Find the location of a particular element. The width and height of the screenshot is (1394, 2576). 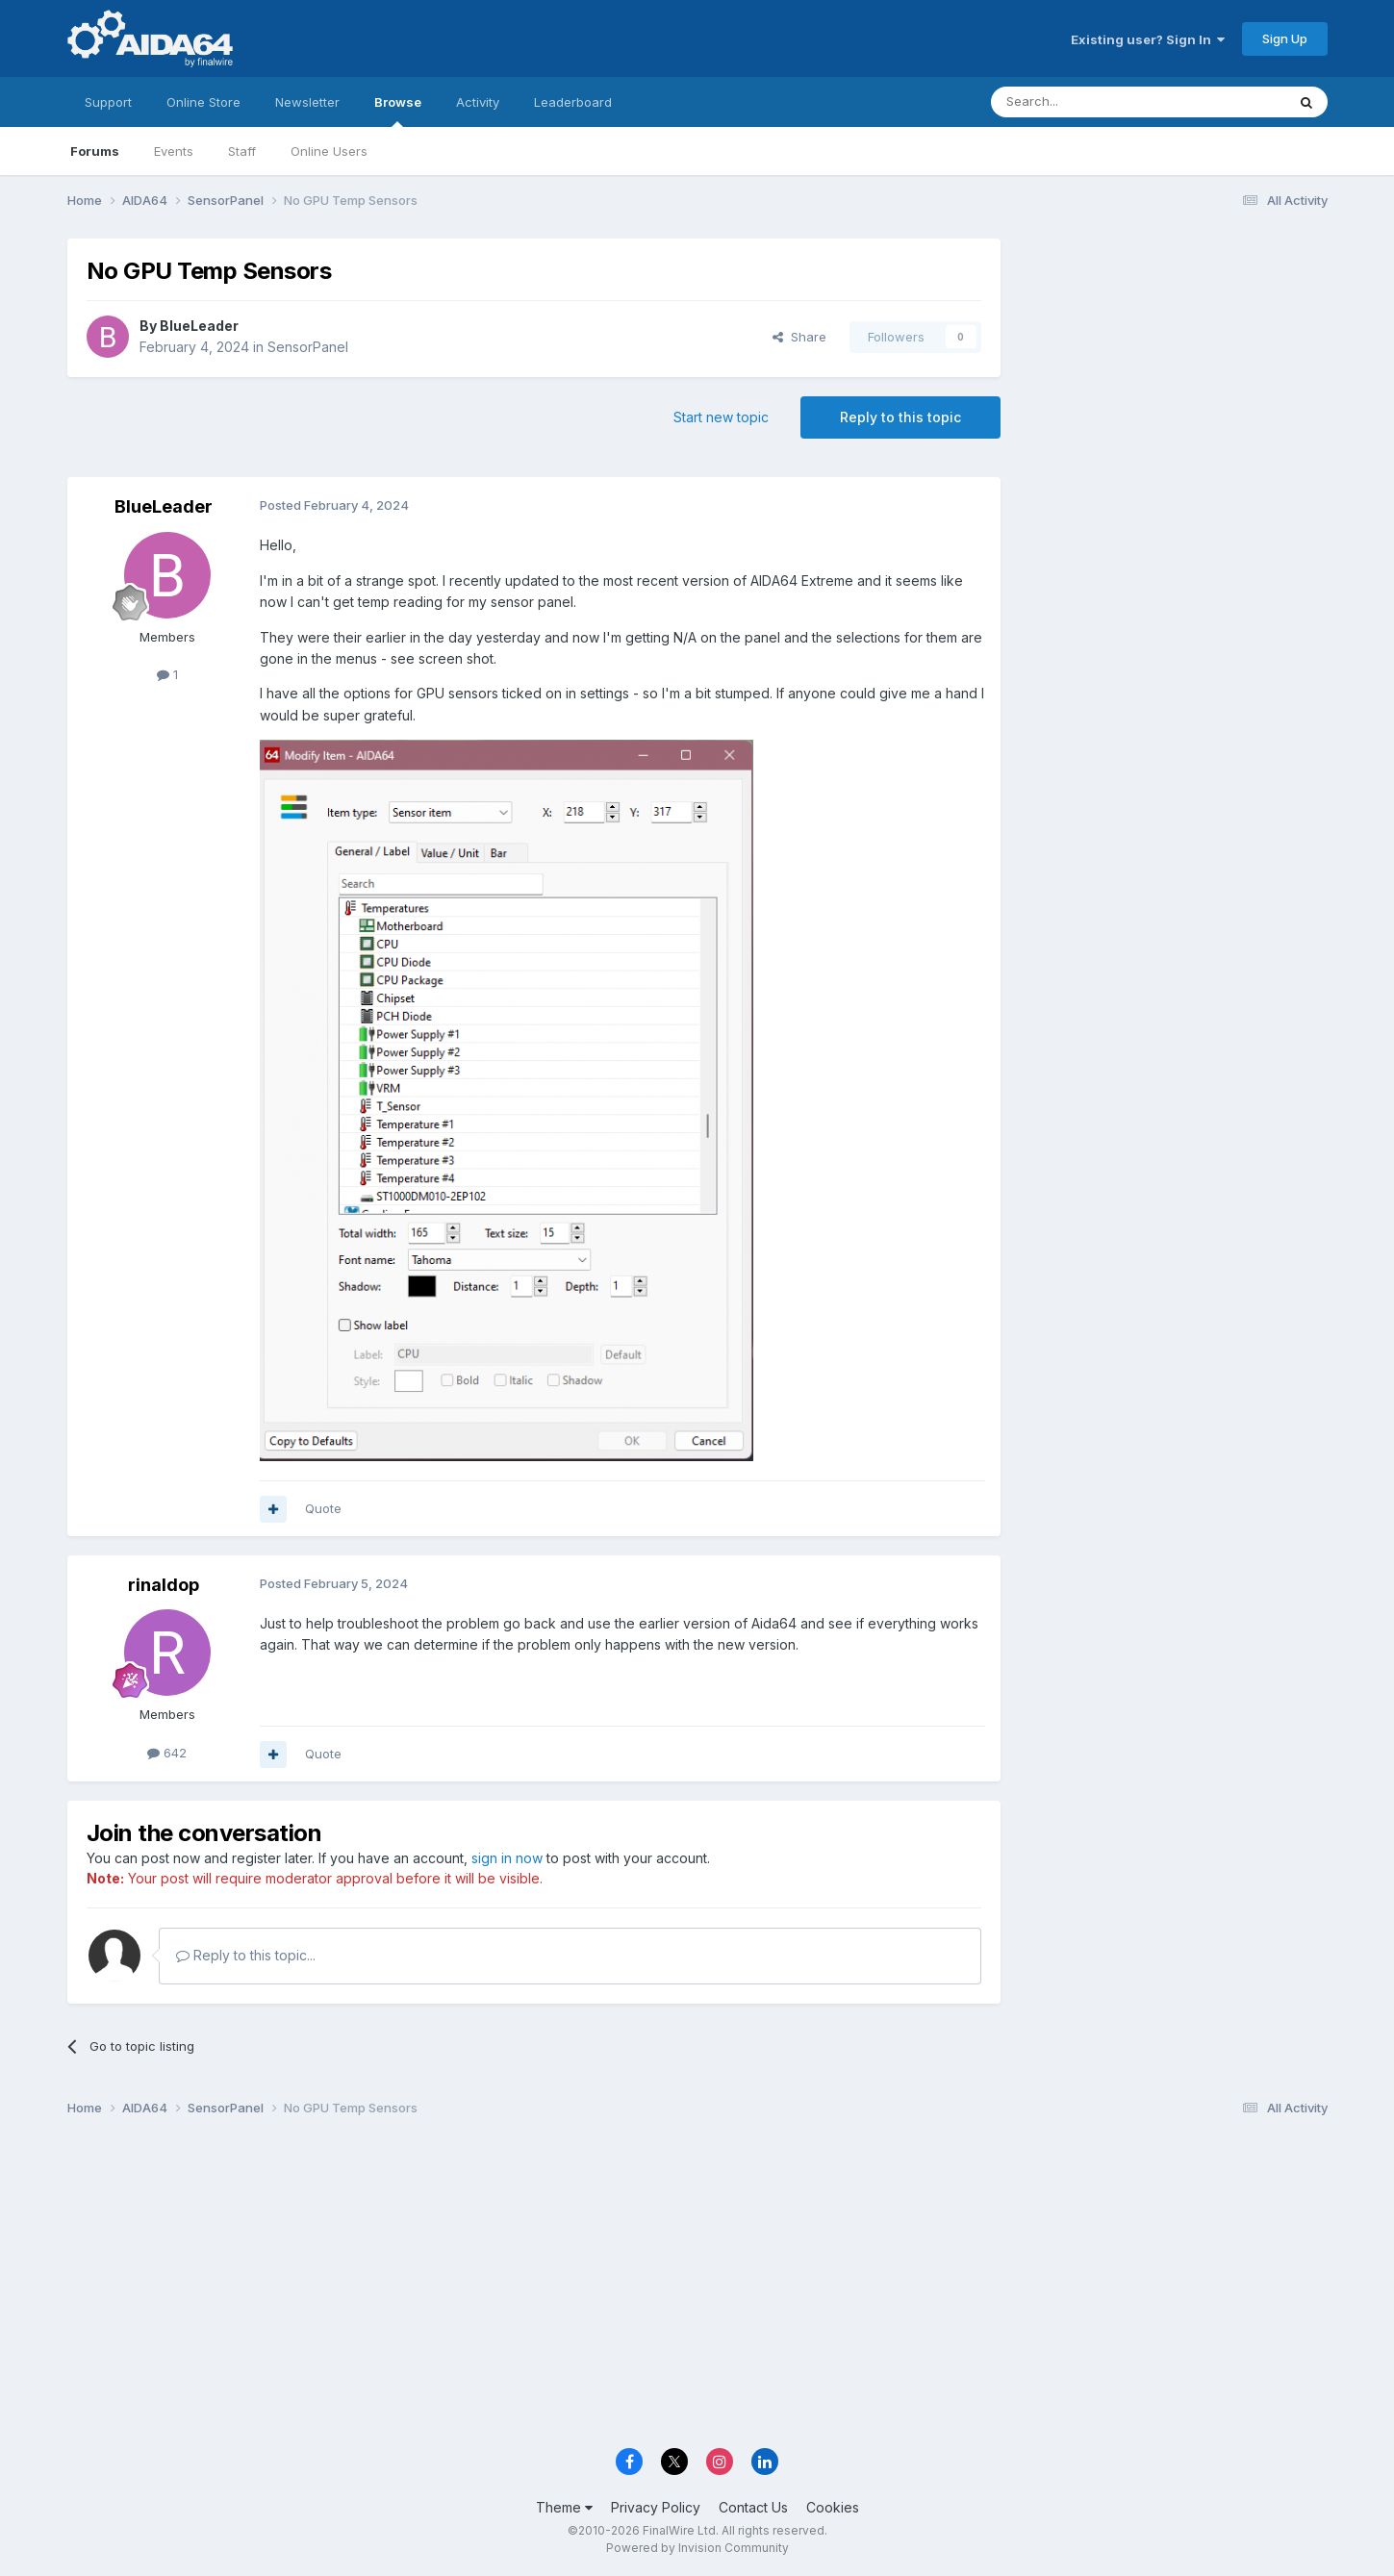

642 is located at coordinates (167, 1752).